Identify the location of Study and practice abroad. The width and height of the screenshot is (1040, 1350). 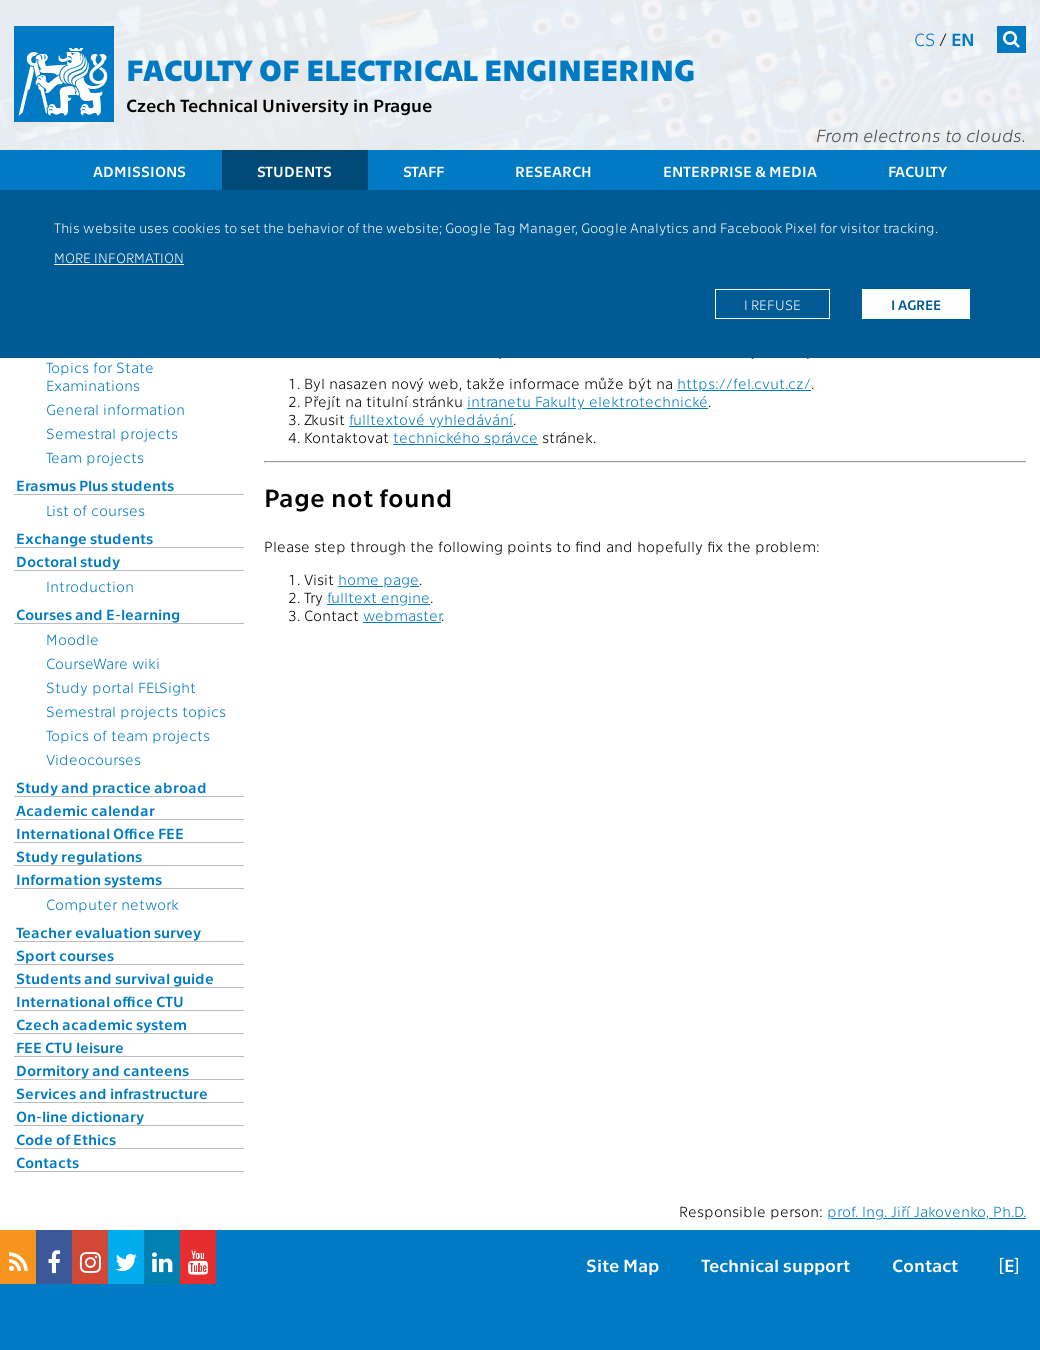
(111, 787).